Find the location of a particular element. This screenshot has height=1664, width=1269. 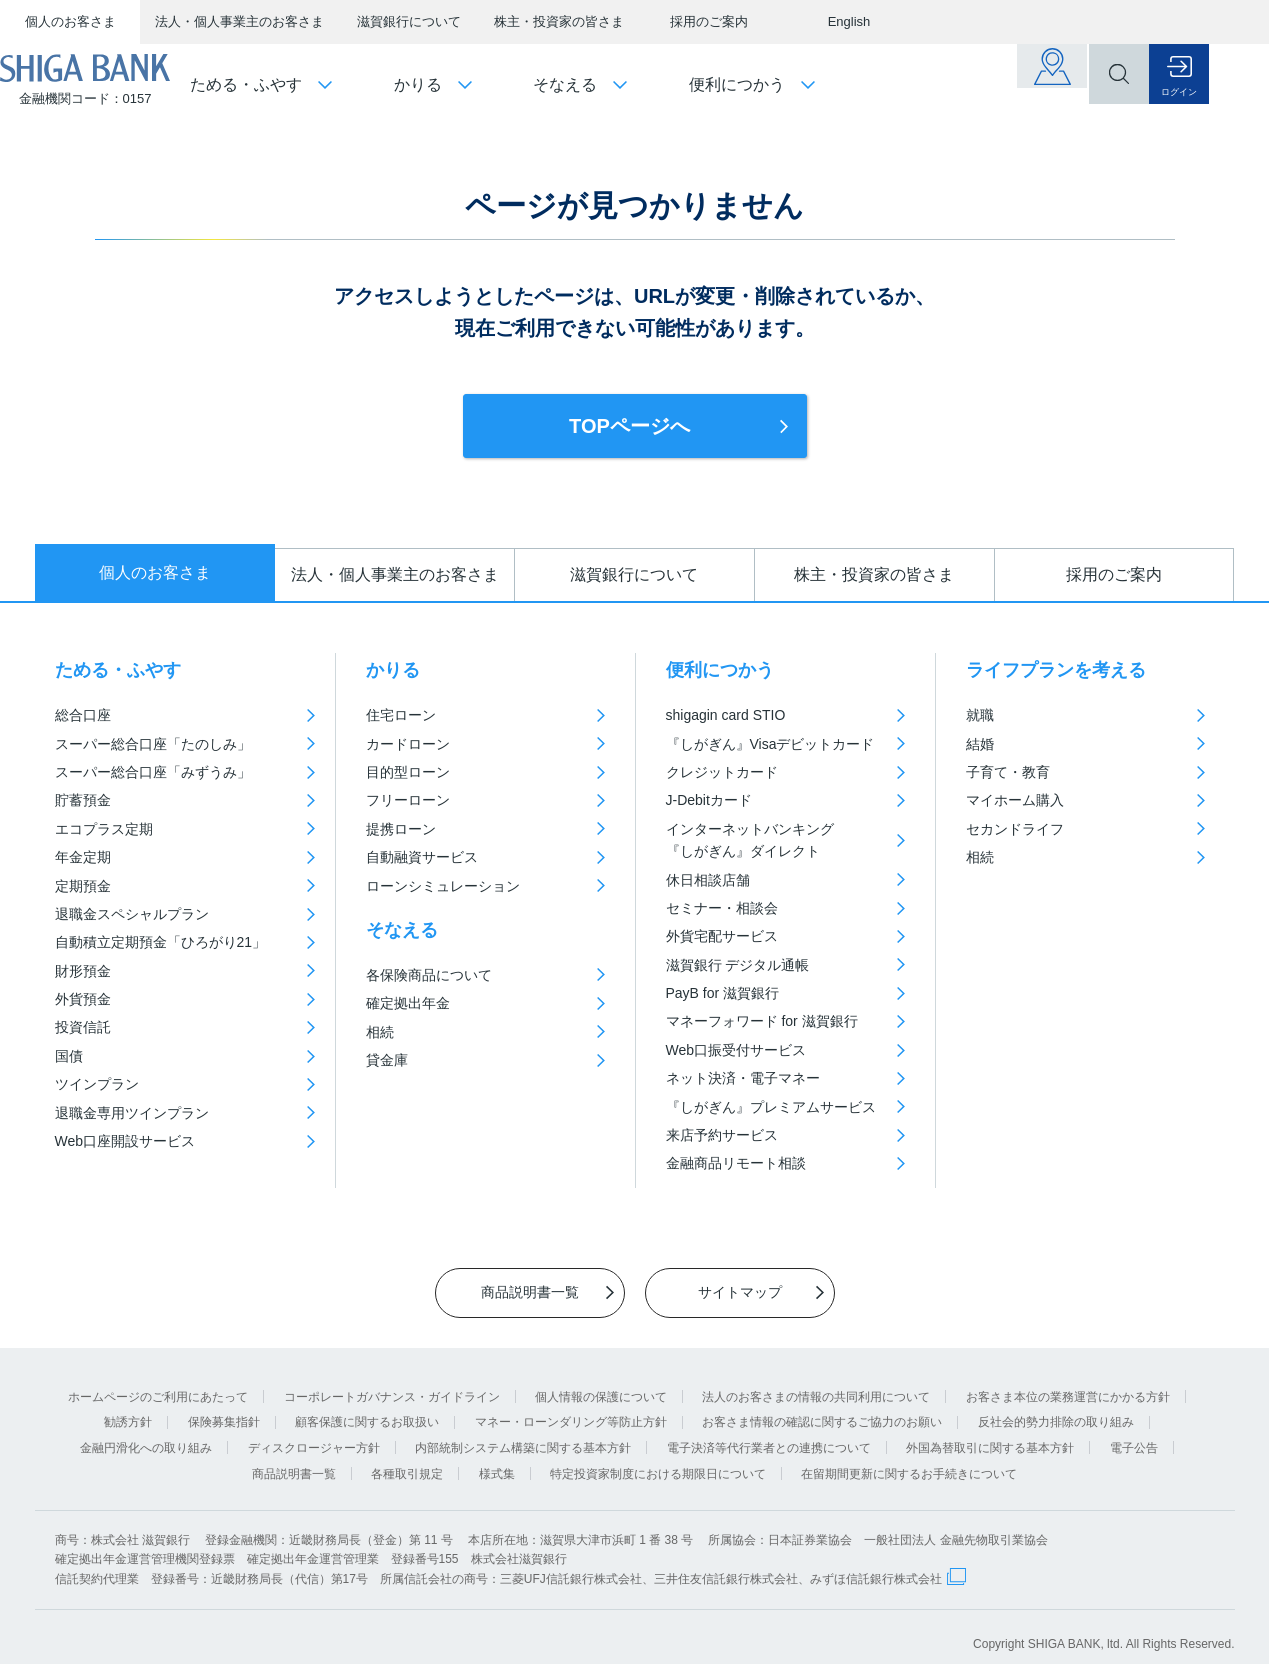

退職金専用ツインプラン is located at coordinates (132, 1113).